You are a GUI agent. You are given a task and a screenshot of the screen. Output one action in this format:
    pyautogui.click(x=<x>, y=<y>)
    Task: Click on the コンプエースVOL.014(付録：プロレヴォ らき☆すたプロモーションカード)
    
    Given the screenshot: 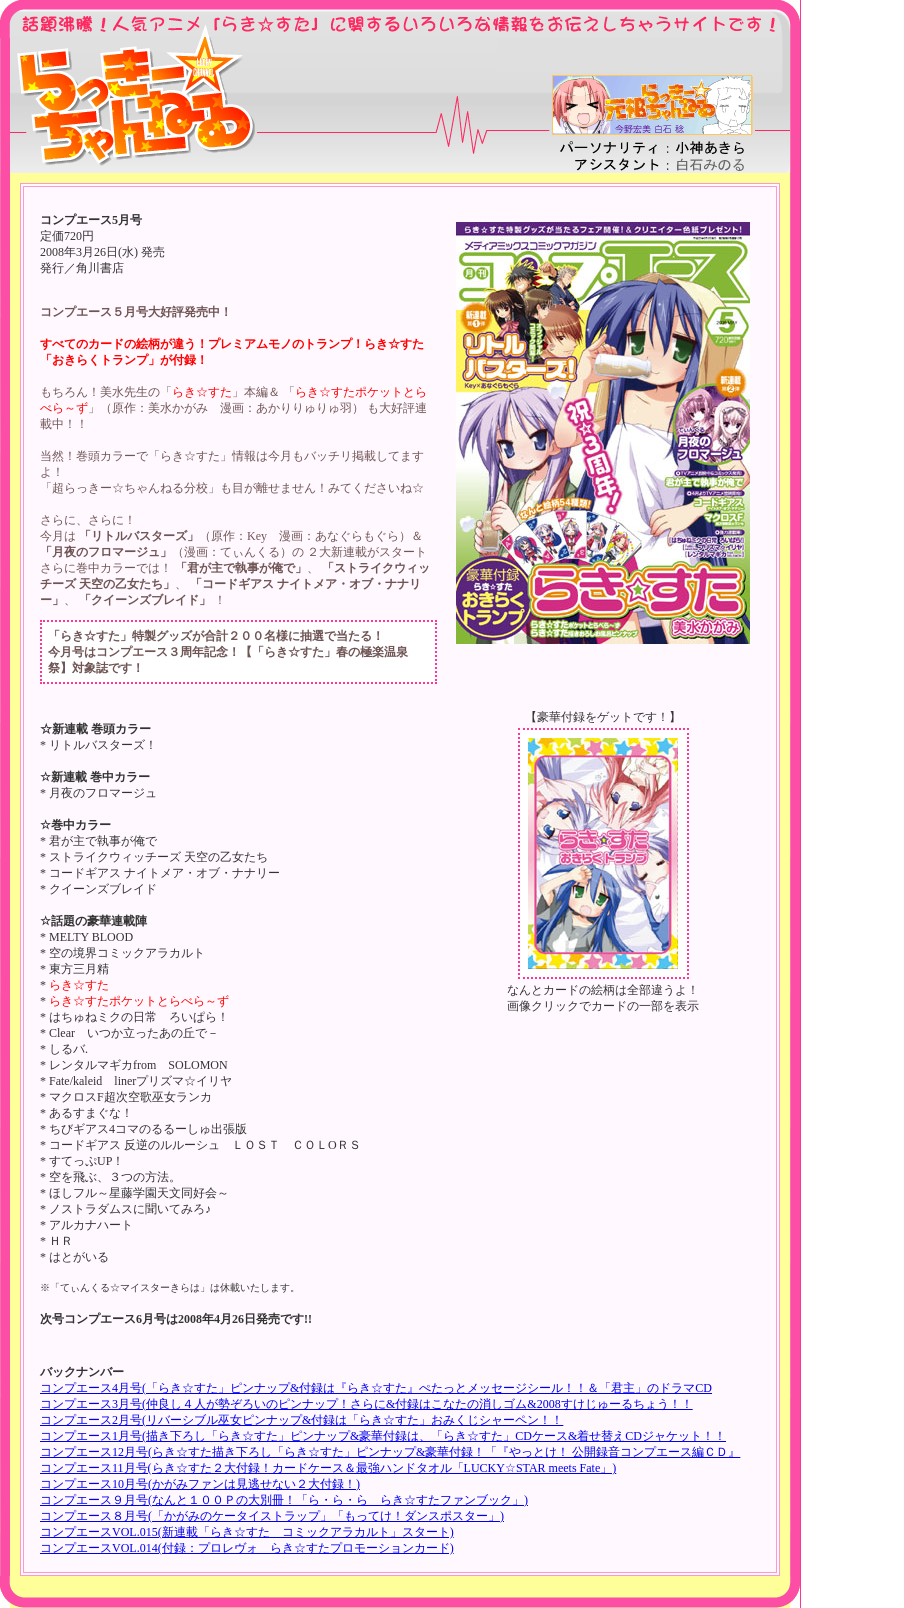 What is the action you would take?
    pyautogui.click(x=247, y=1548)
    